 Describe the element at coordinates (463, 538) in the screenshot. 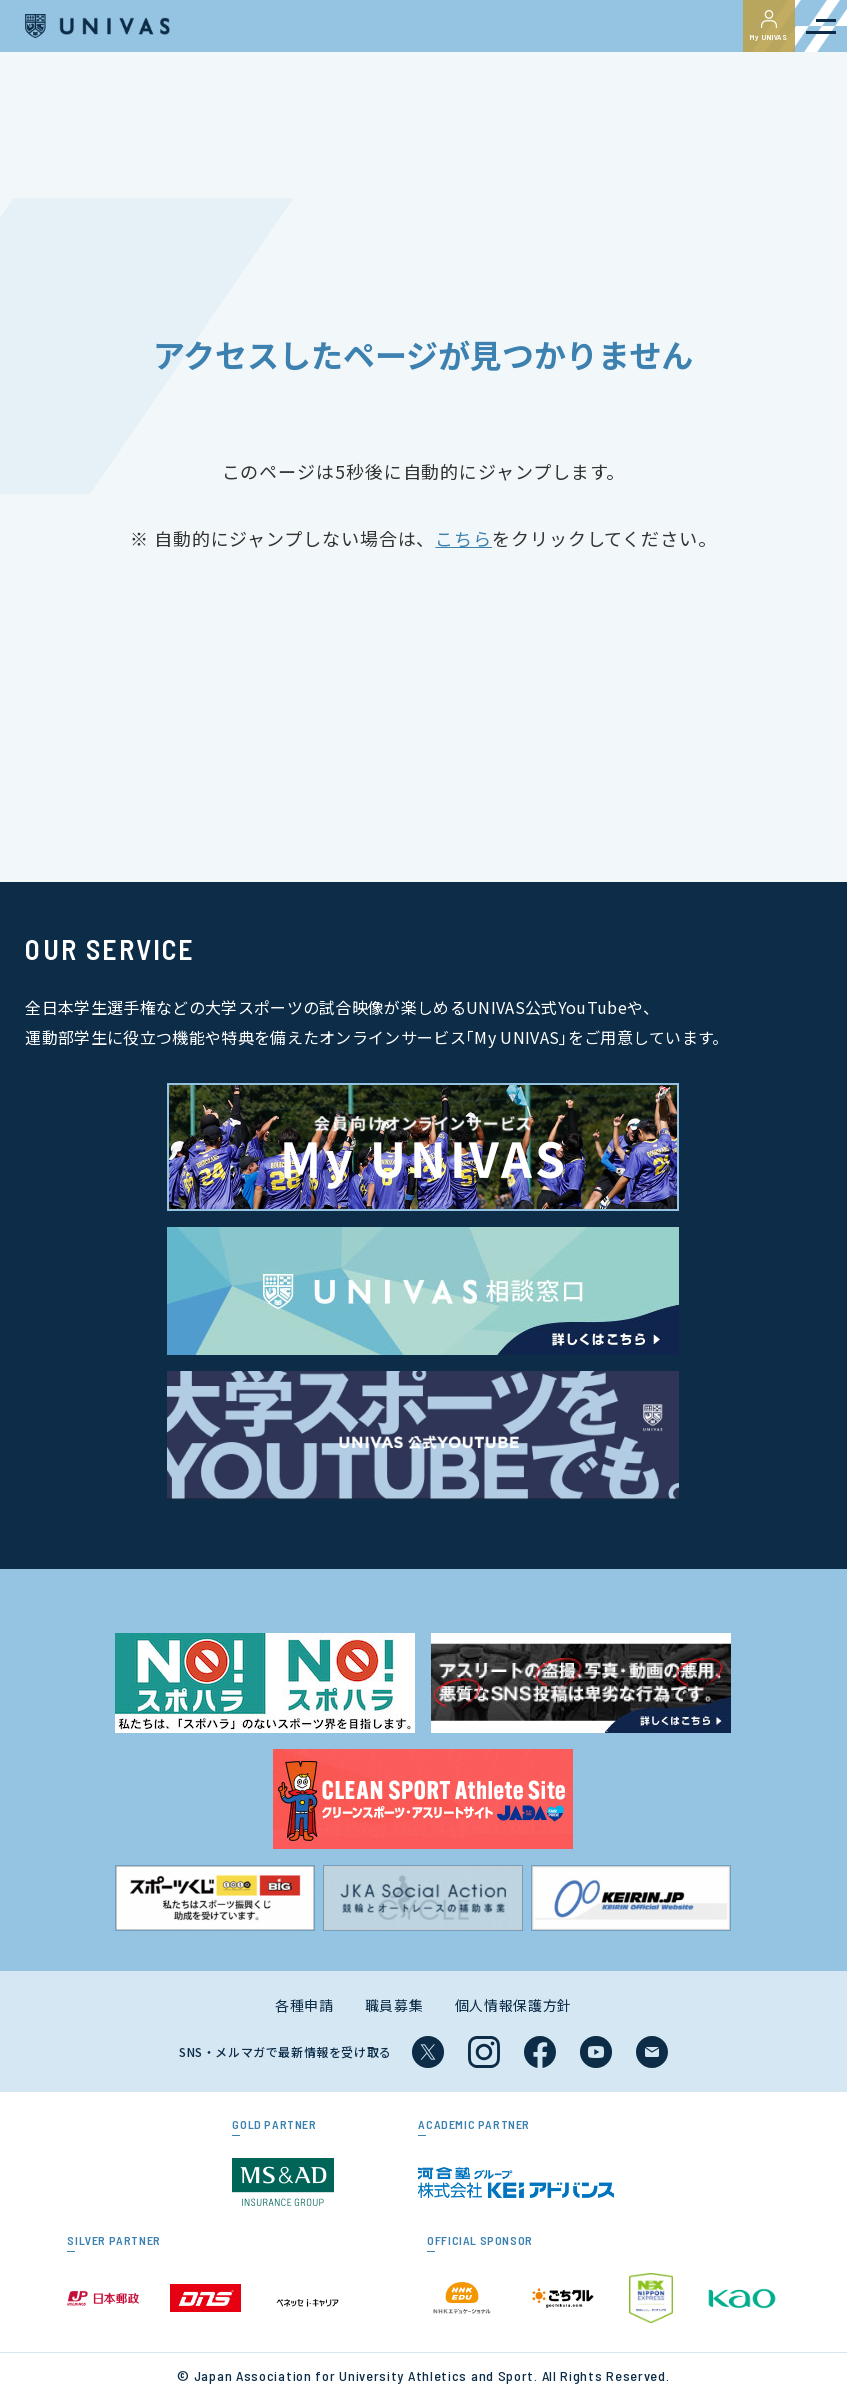

I see `こちら` at that location.